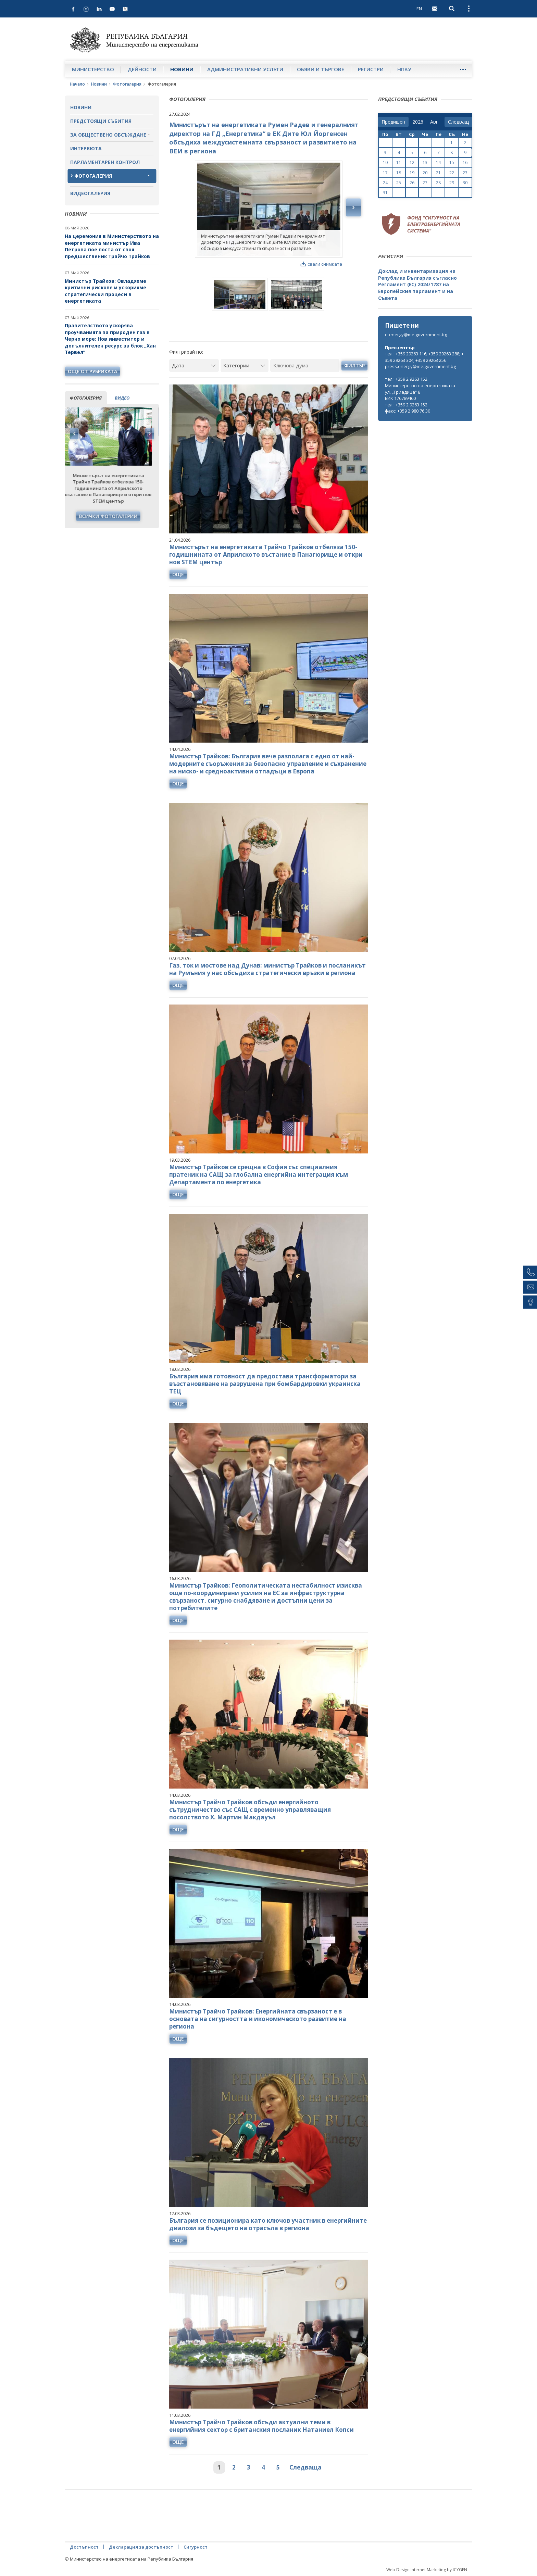 The width and height of the screenshot is (537, 2576). Describe the element at coordinates (425, 183) in the screenshot. I see `27` at that location.